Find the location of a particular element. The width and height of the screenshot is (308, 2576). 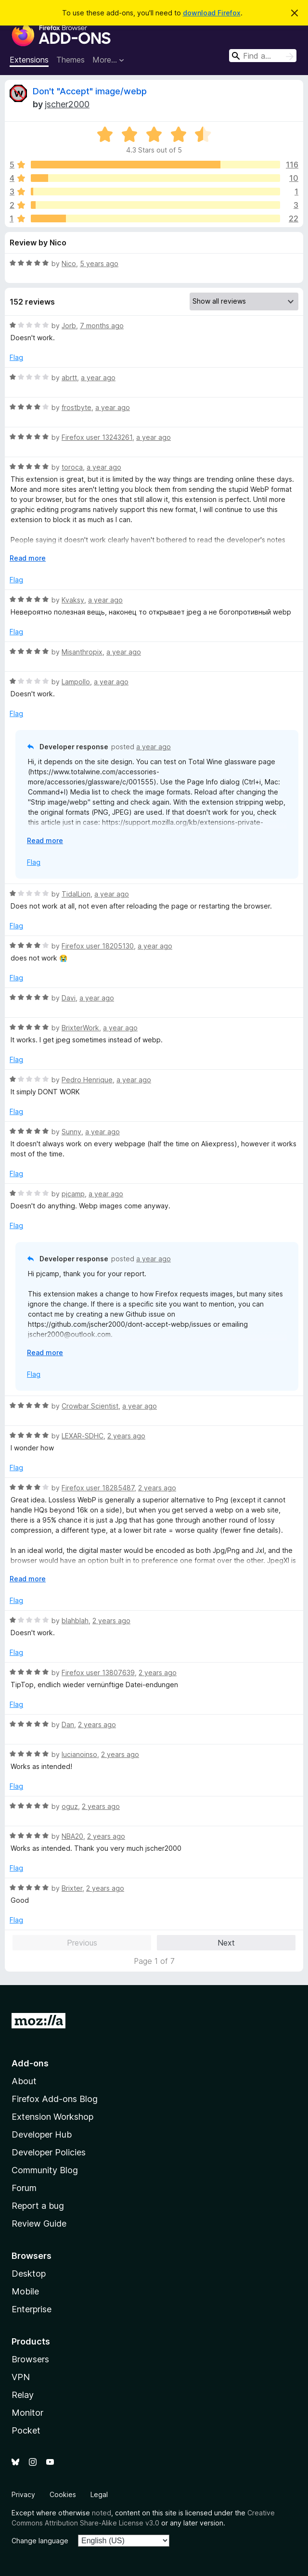

2 years ago is located at coordinates (126, 1436).